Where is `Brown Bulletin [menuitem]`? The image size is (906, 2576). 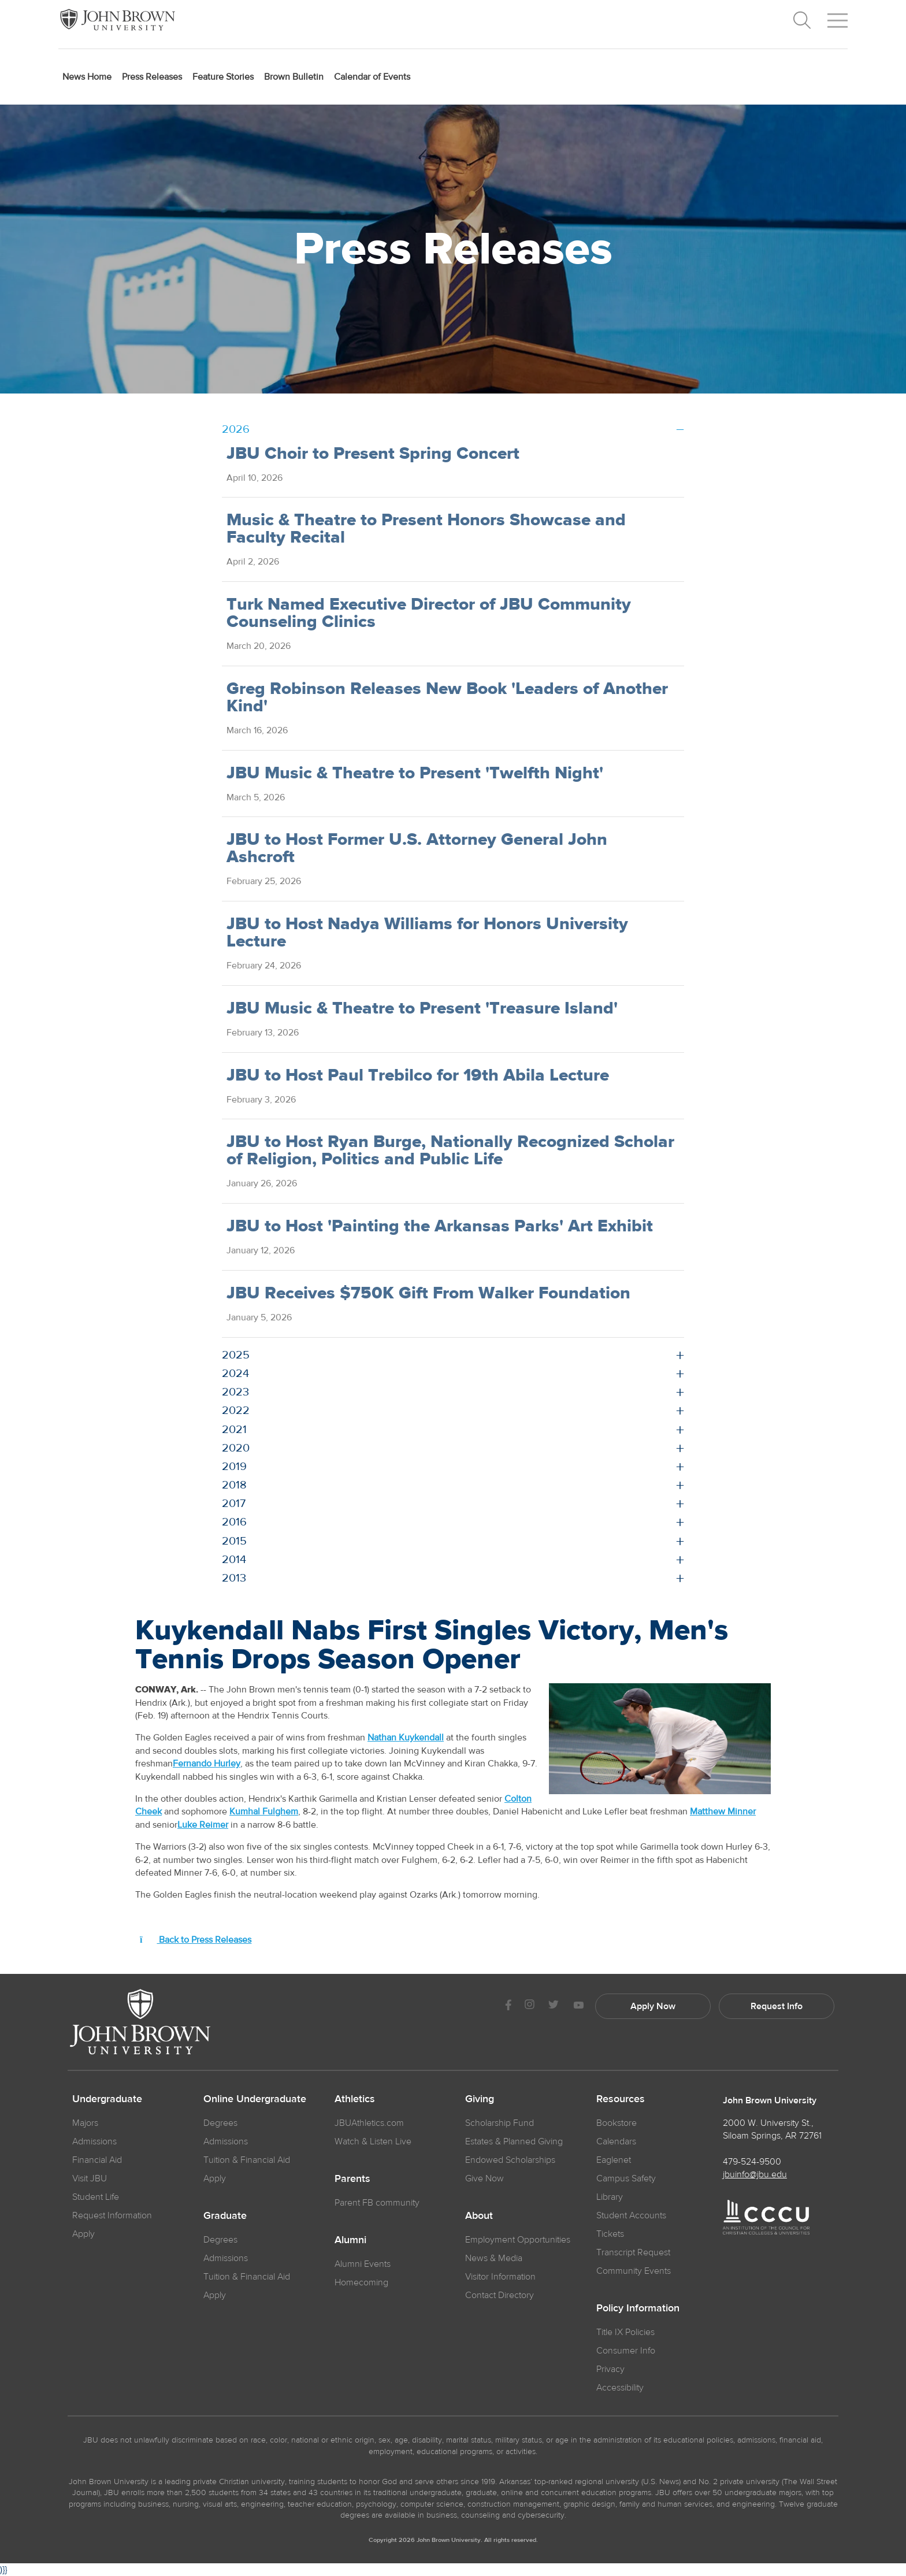
Brown Bulletin [menuitem] is located at coordinates (294, 77).